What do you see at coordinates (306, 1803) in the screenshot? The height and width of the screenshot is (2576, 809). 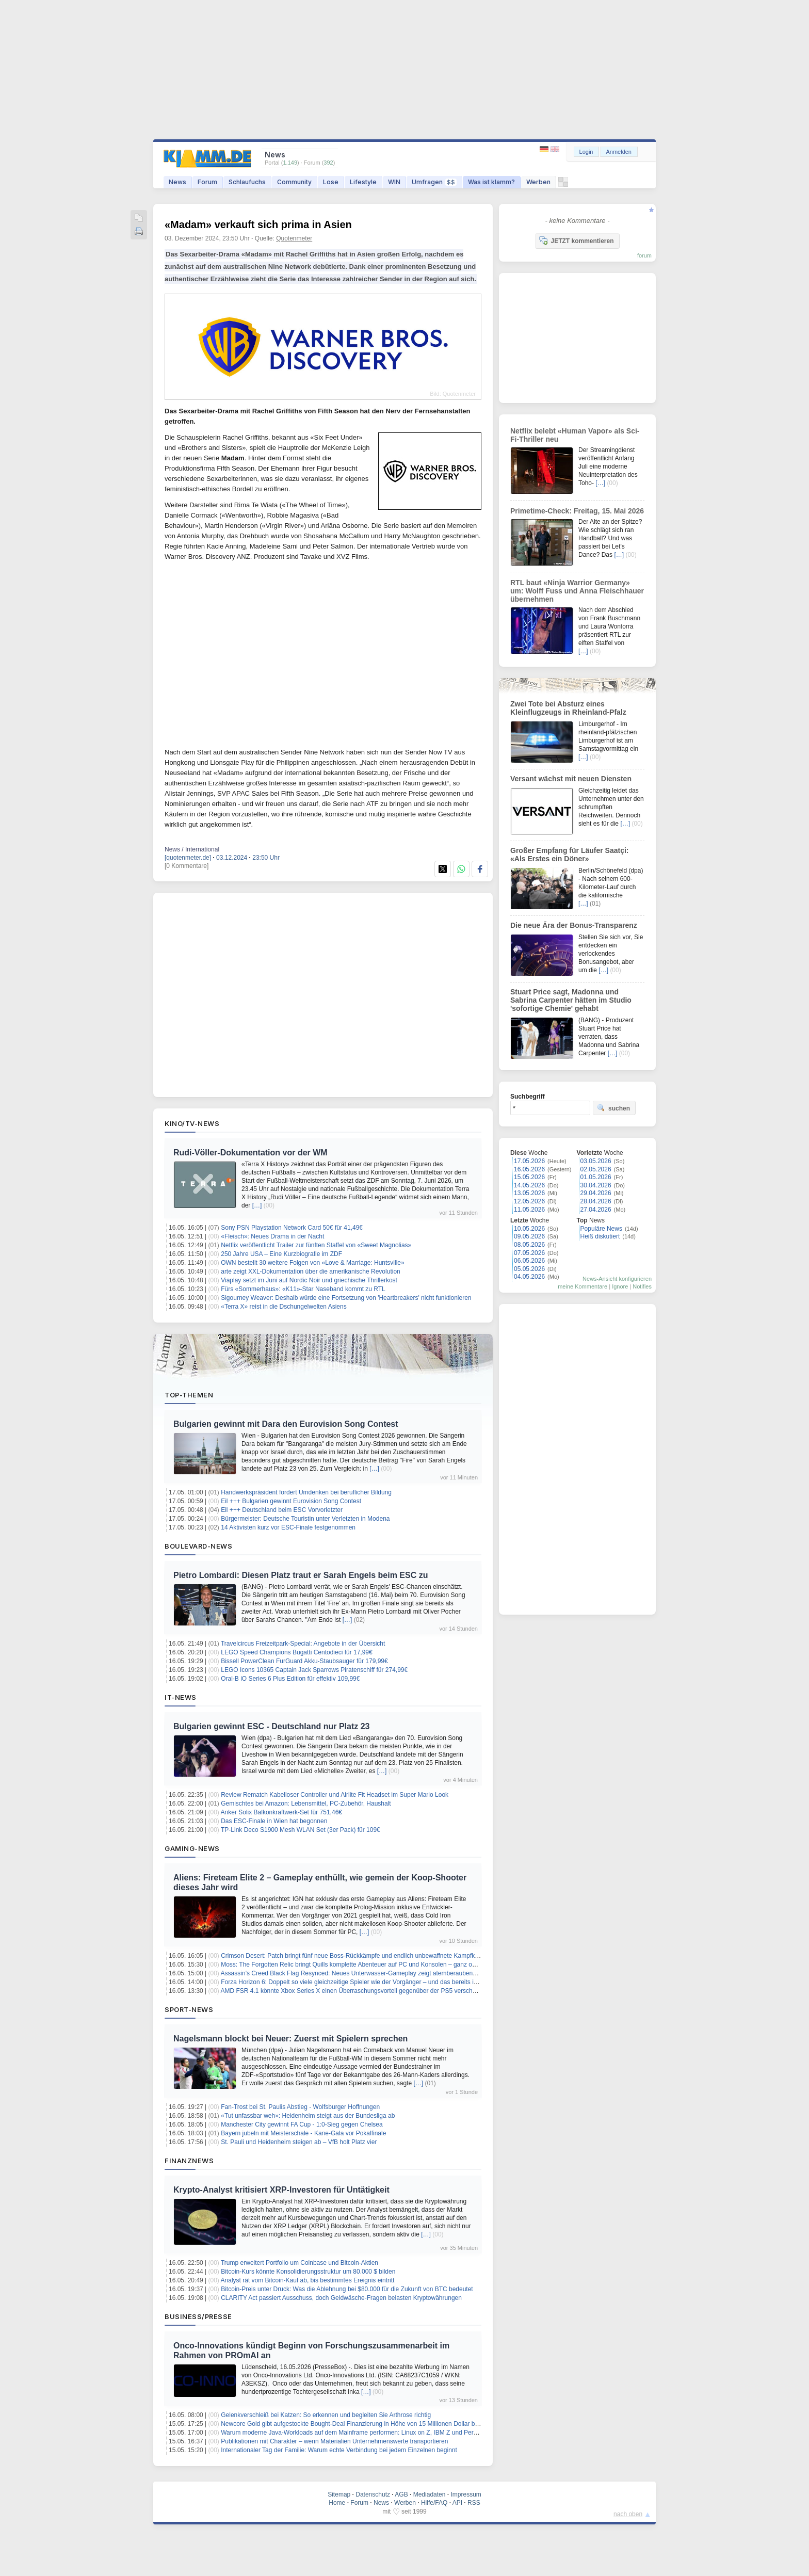 I see `Gemischtes bei Amazon: Lebensmittel, PC-Zubehör, Haushalt` at bounding box center [306, 1803].